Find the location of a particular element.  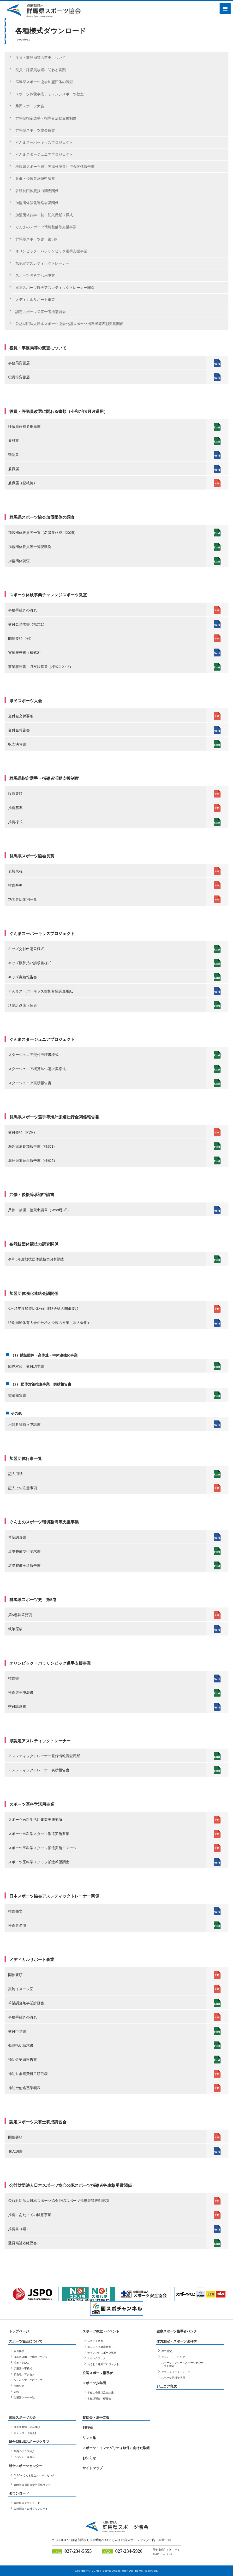

総合スポーツセンター is located at coordinates (25, 2466).